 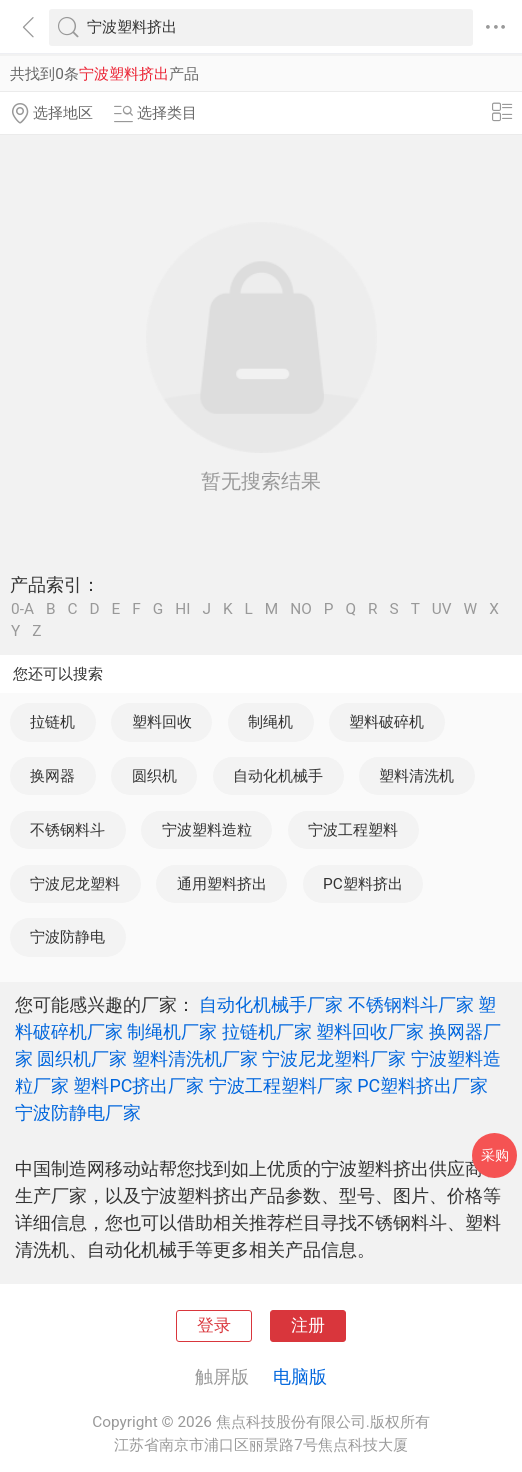 I want to click on 电脑版, so click(x=300, y=1376).